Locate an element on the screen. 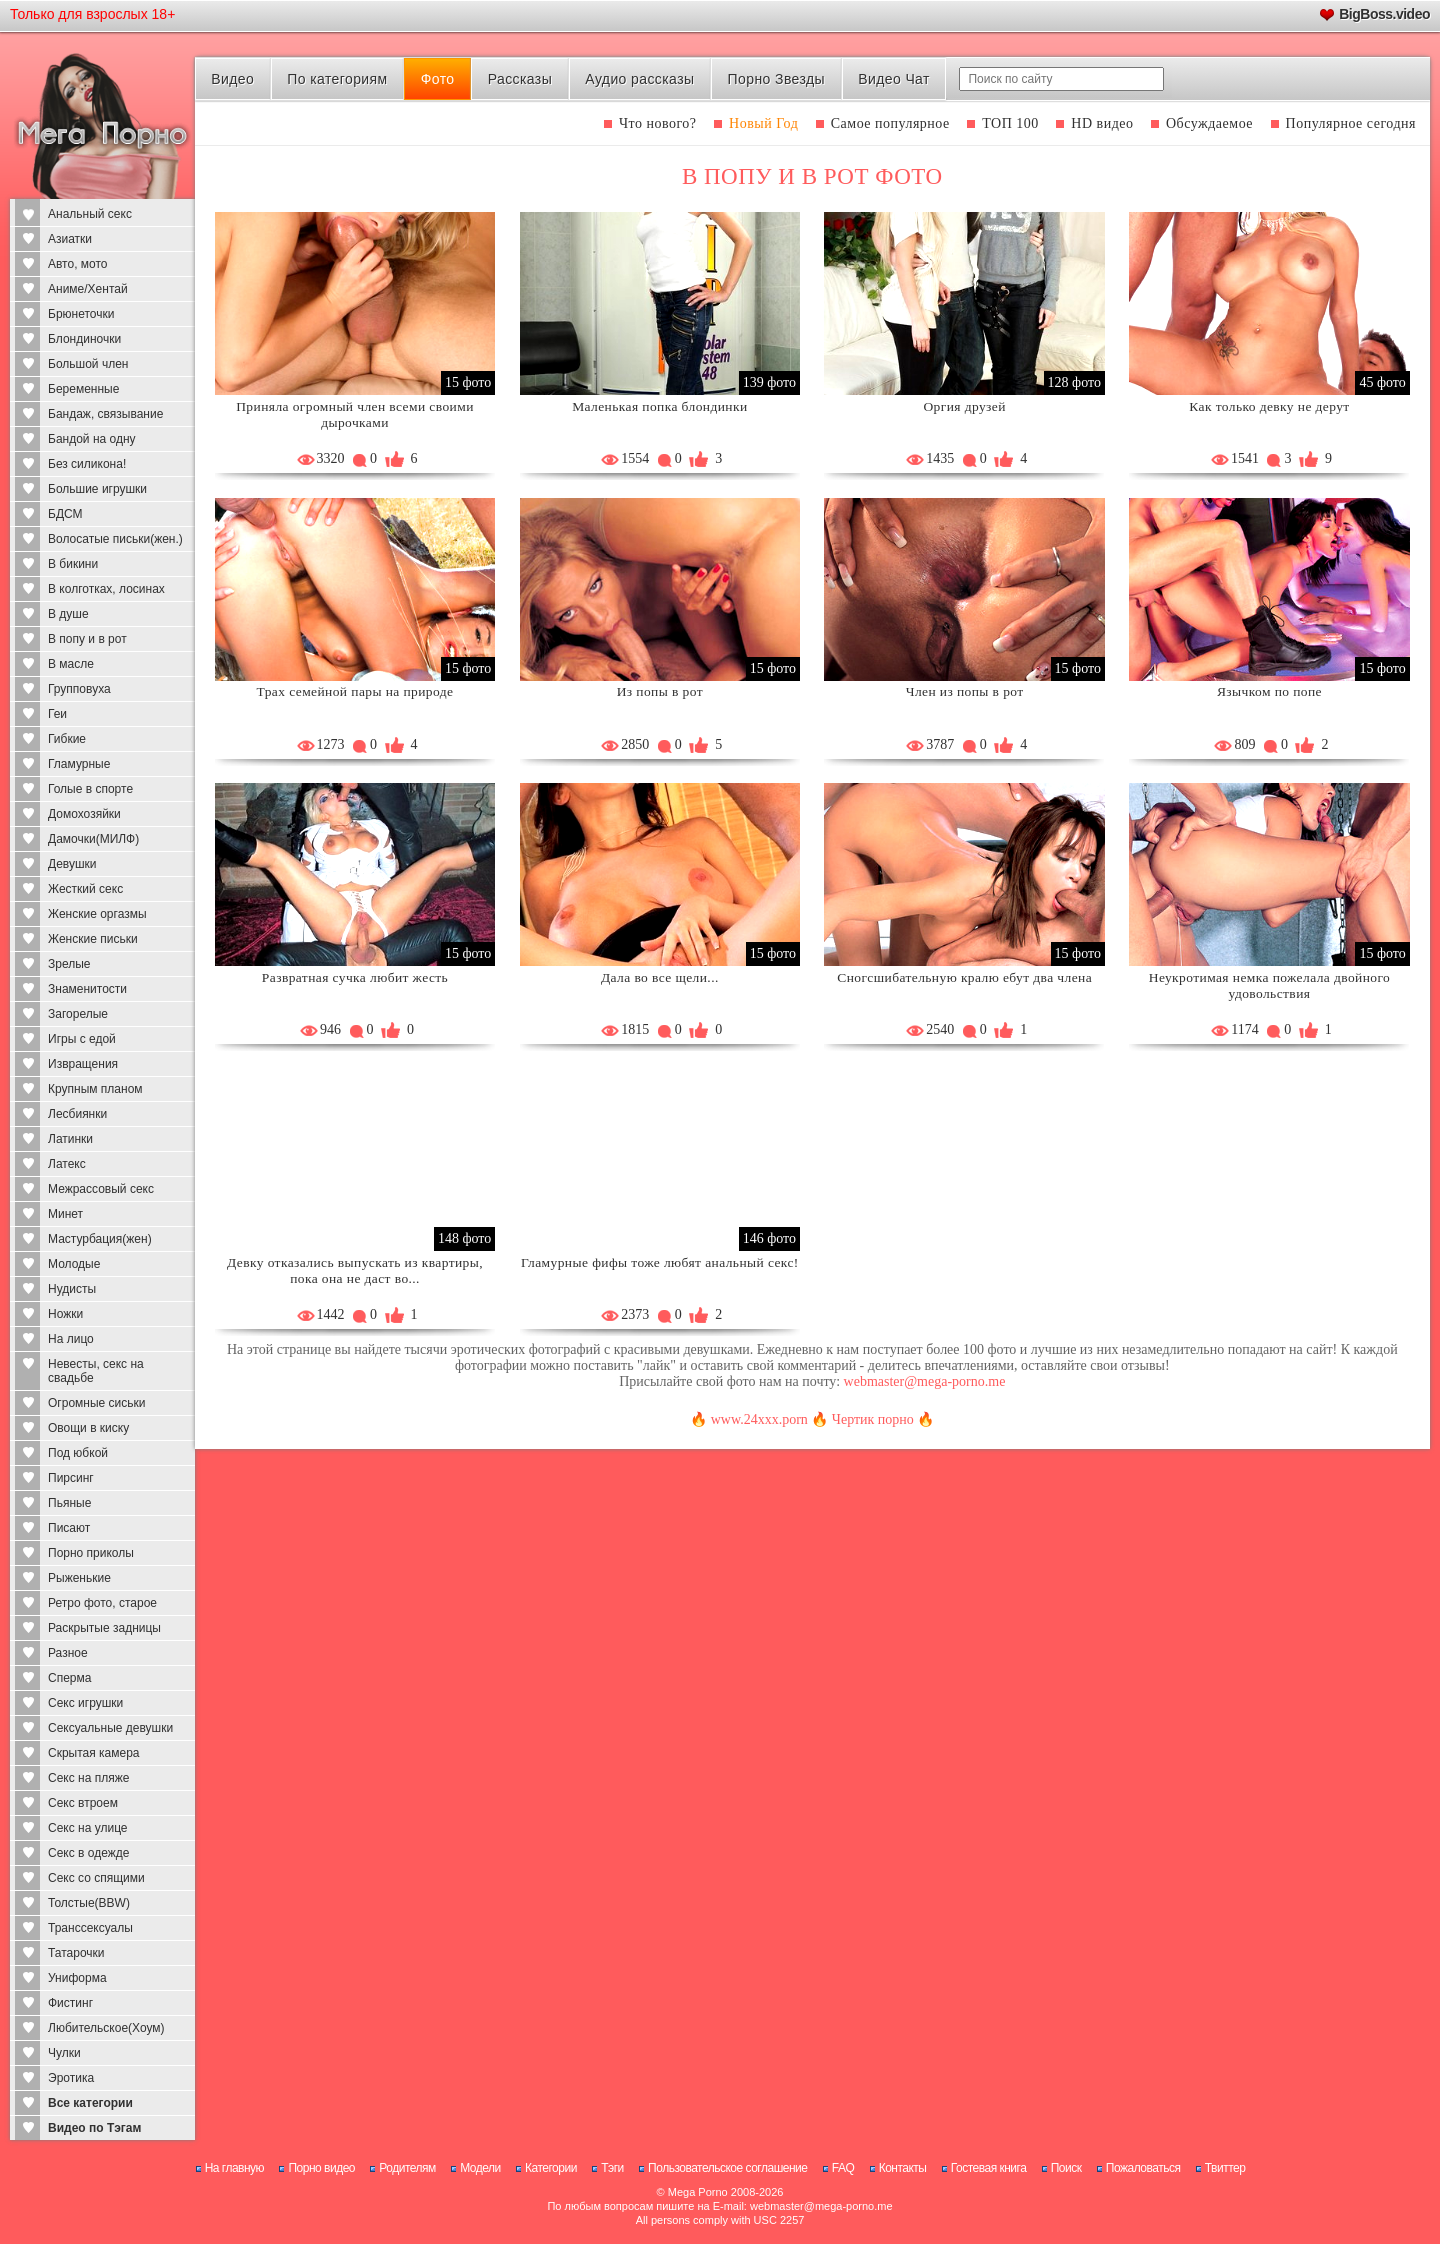  Девушки is located at coordinates (72, 864).